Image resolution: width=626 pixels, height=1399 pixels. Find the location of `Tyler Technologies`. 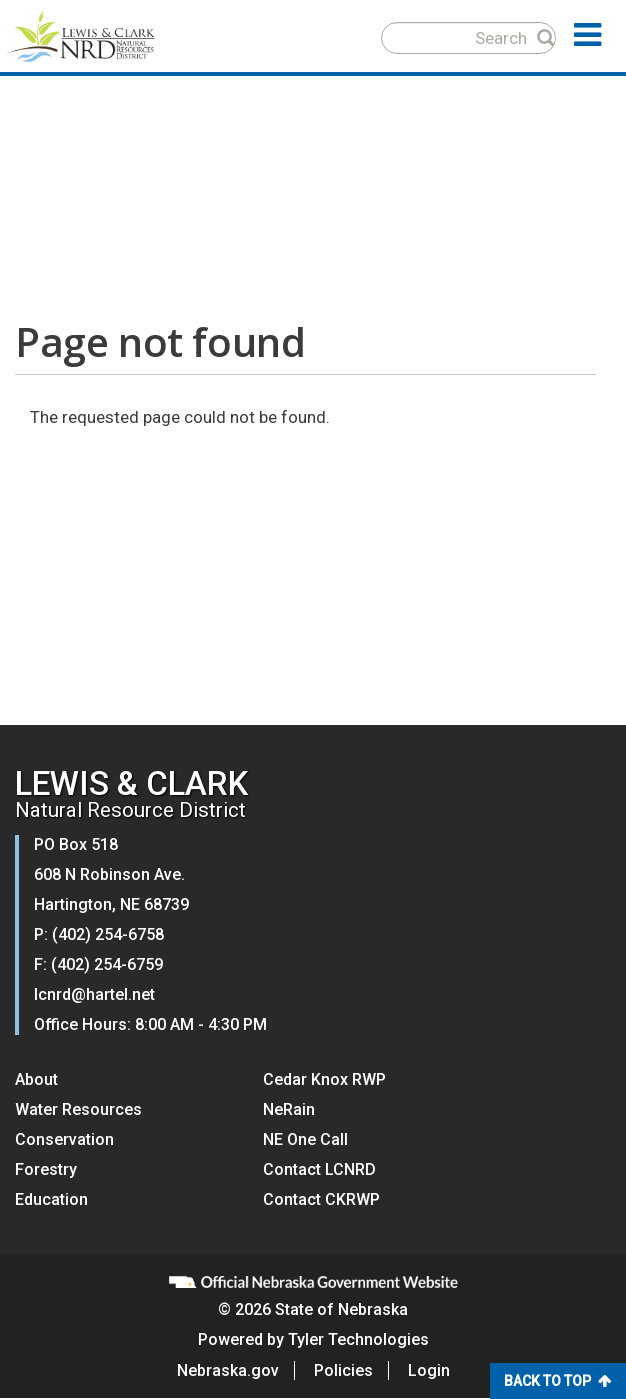

Tyler Technologies is located at coordinates (358, 1339).